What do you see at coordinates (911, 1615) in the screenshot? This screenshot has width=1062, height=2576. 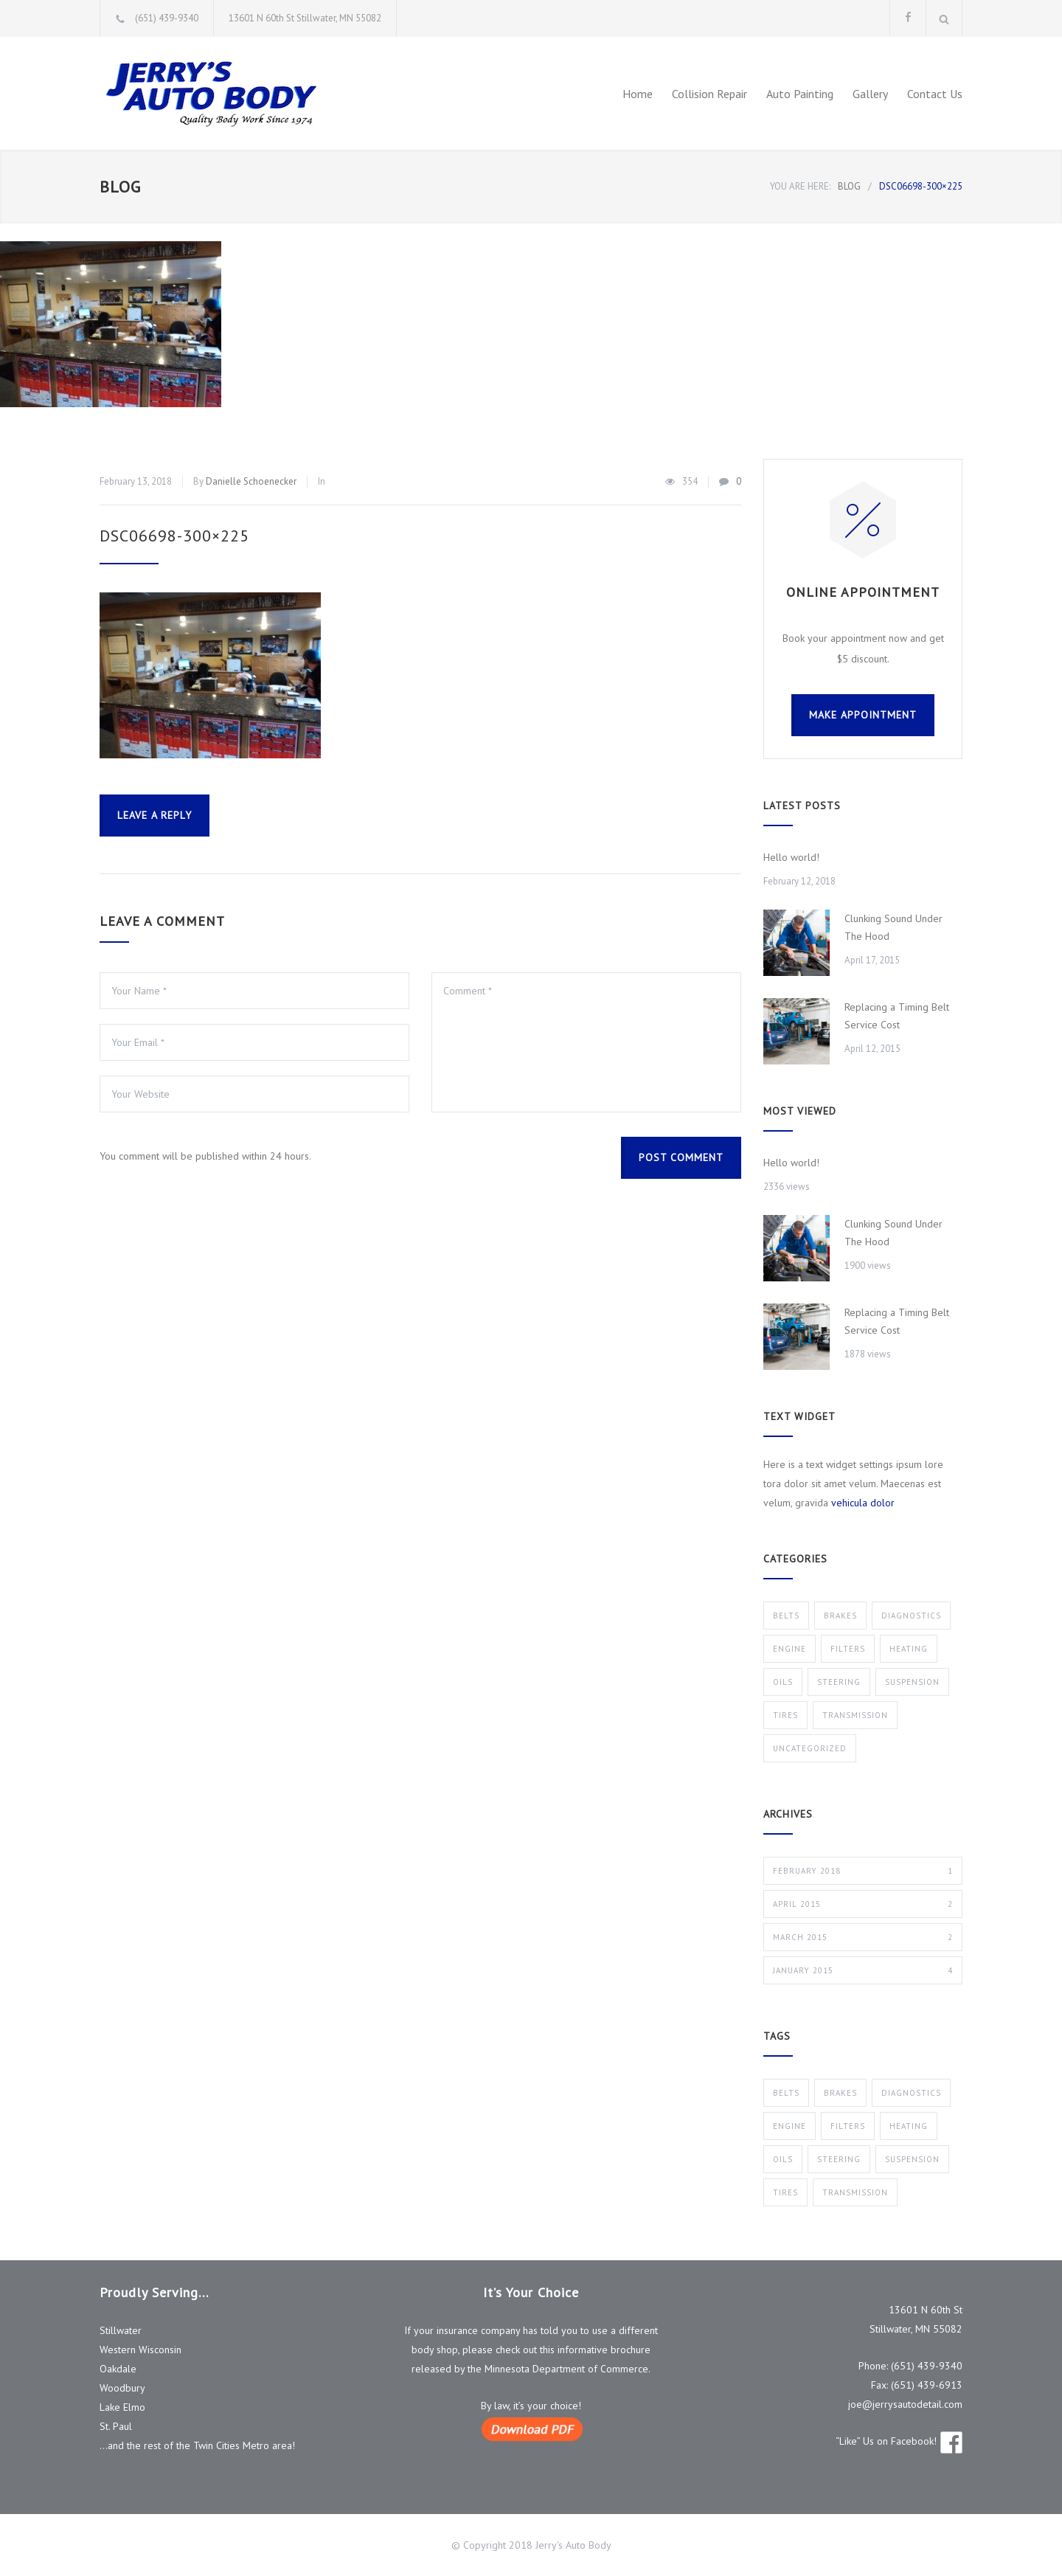 I see `Diagnostics` at bounding box center [911, 1615].